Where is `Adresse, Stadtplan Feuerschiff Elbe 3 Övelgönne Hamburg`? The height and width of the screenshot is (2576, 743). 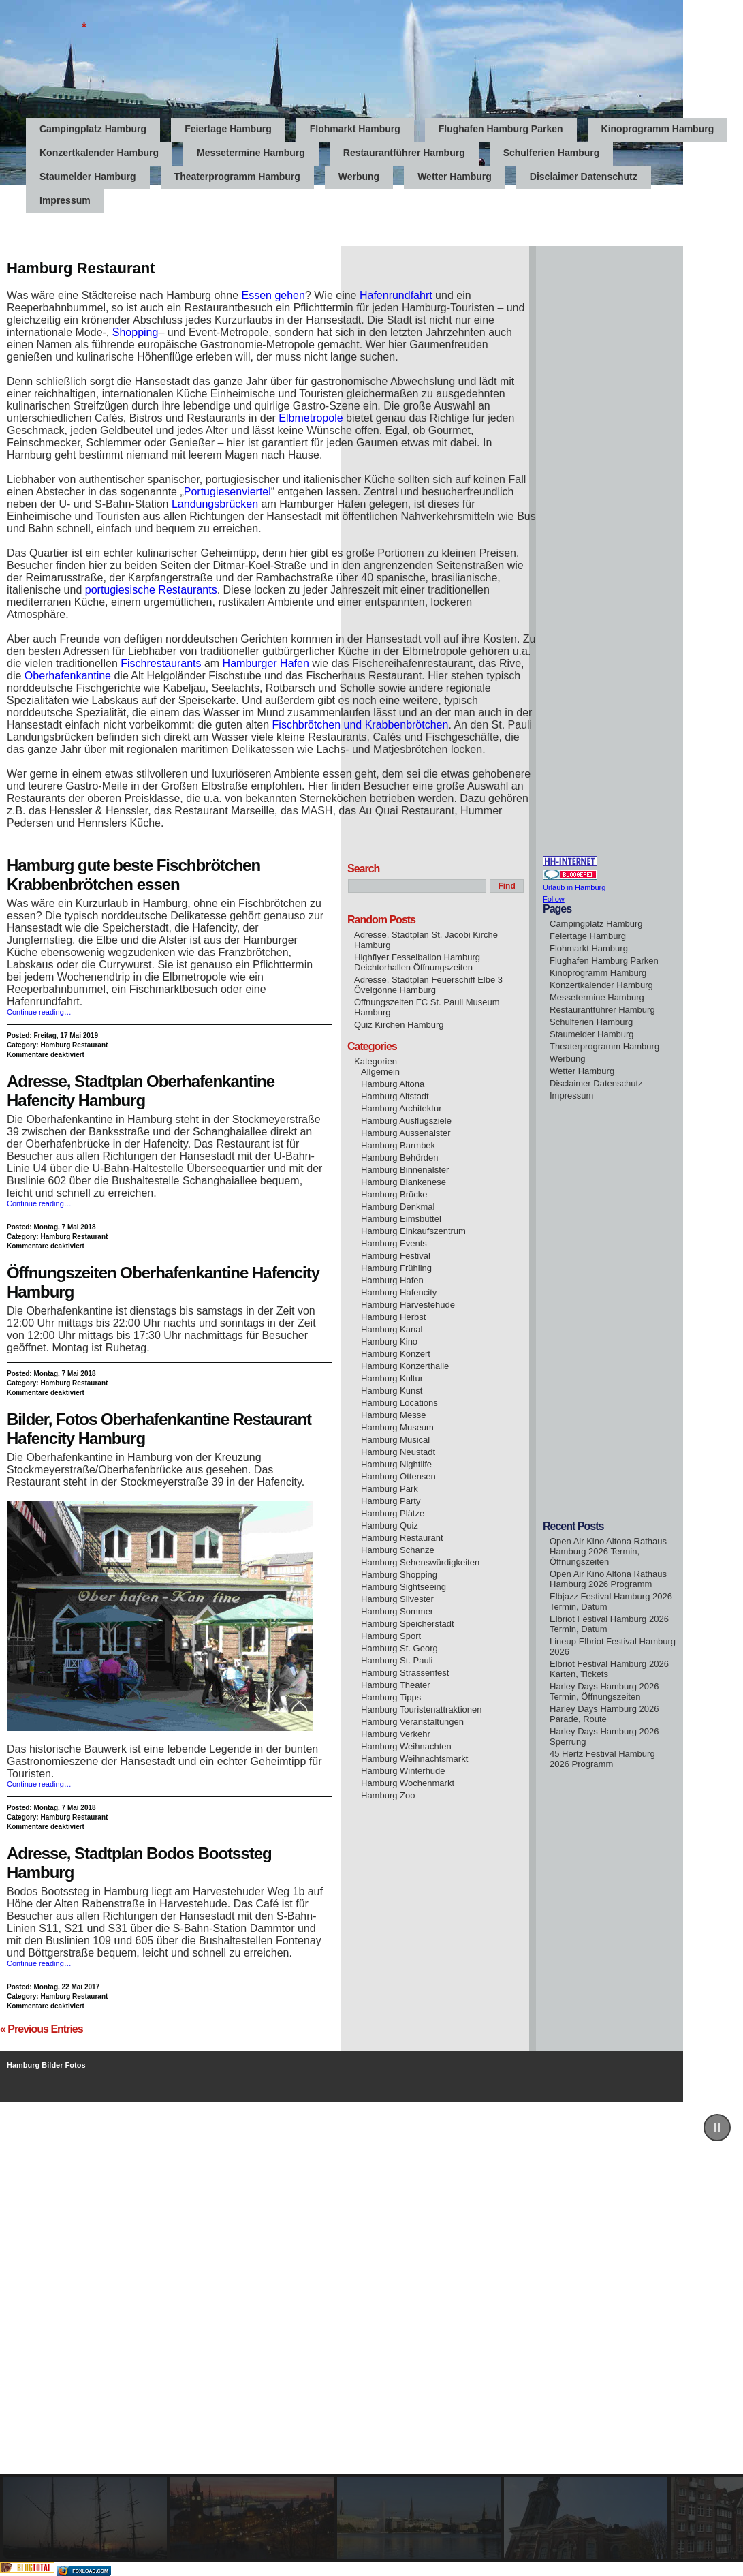
Adresse, Stadtplan Feuerschiff Elbe 3 Övelgönne Hamburg is located at coordinates (428, 985).